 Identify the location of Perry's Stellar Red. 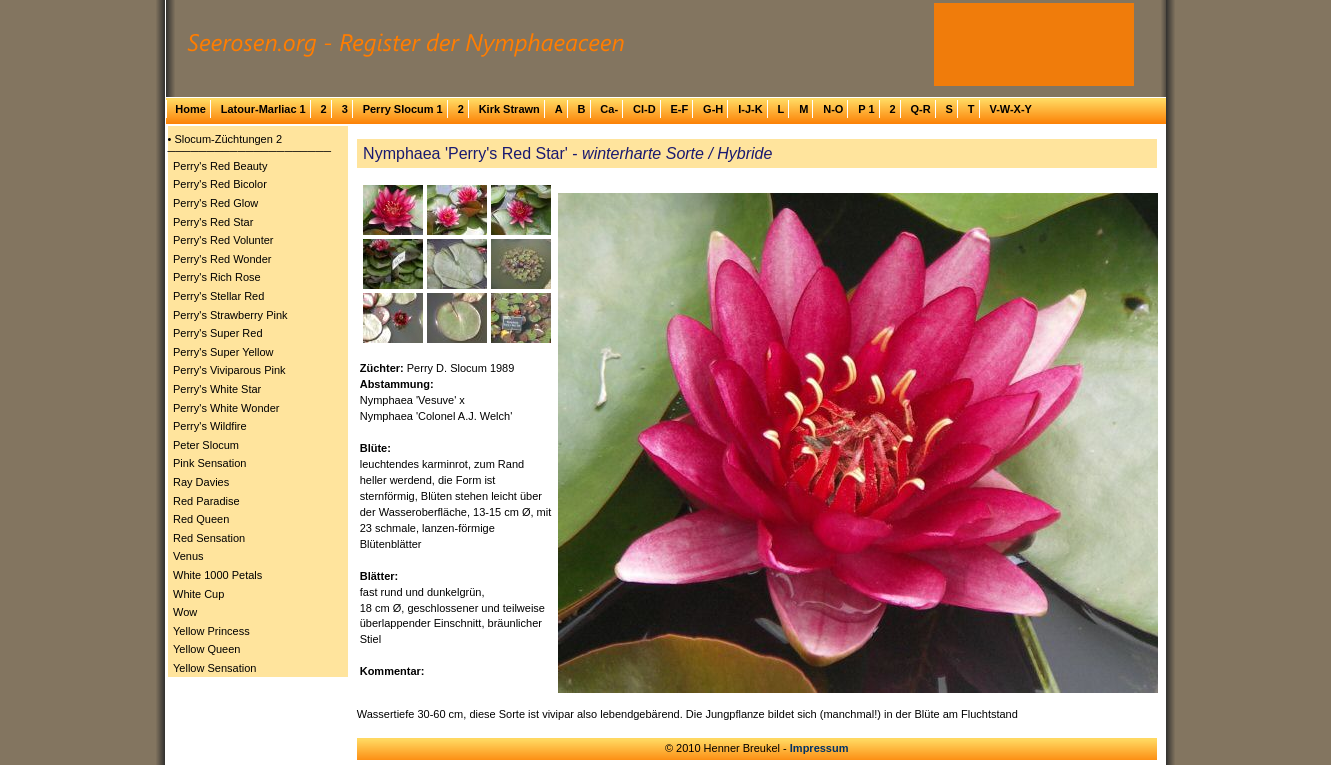
(218, 296).